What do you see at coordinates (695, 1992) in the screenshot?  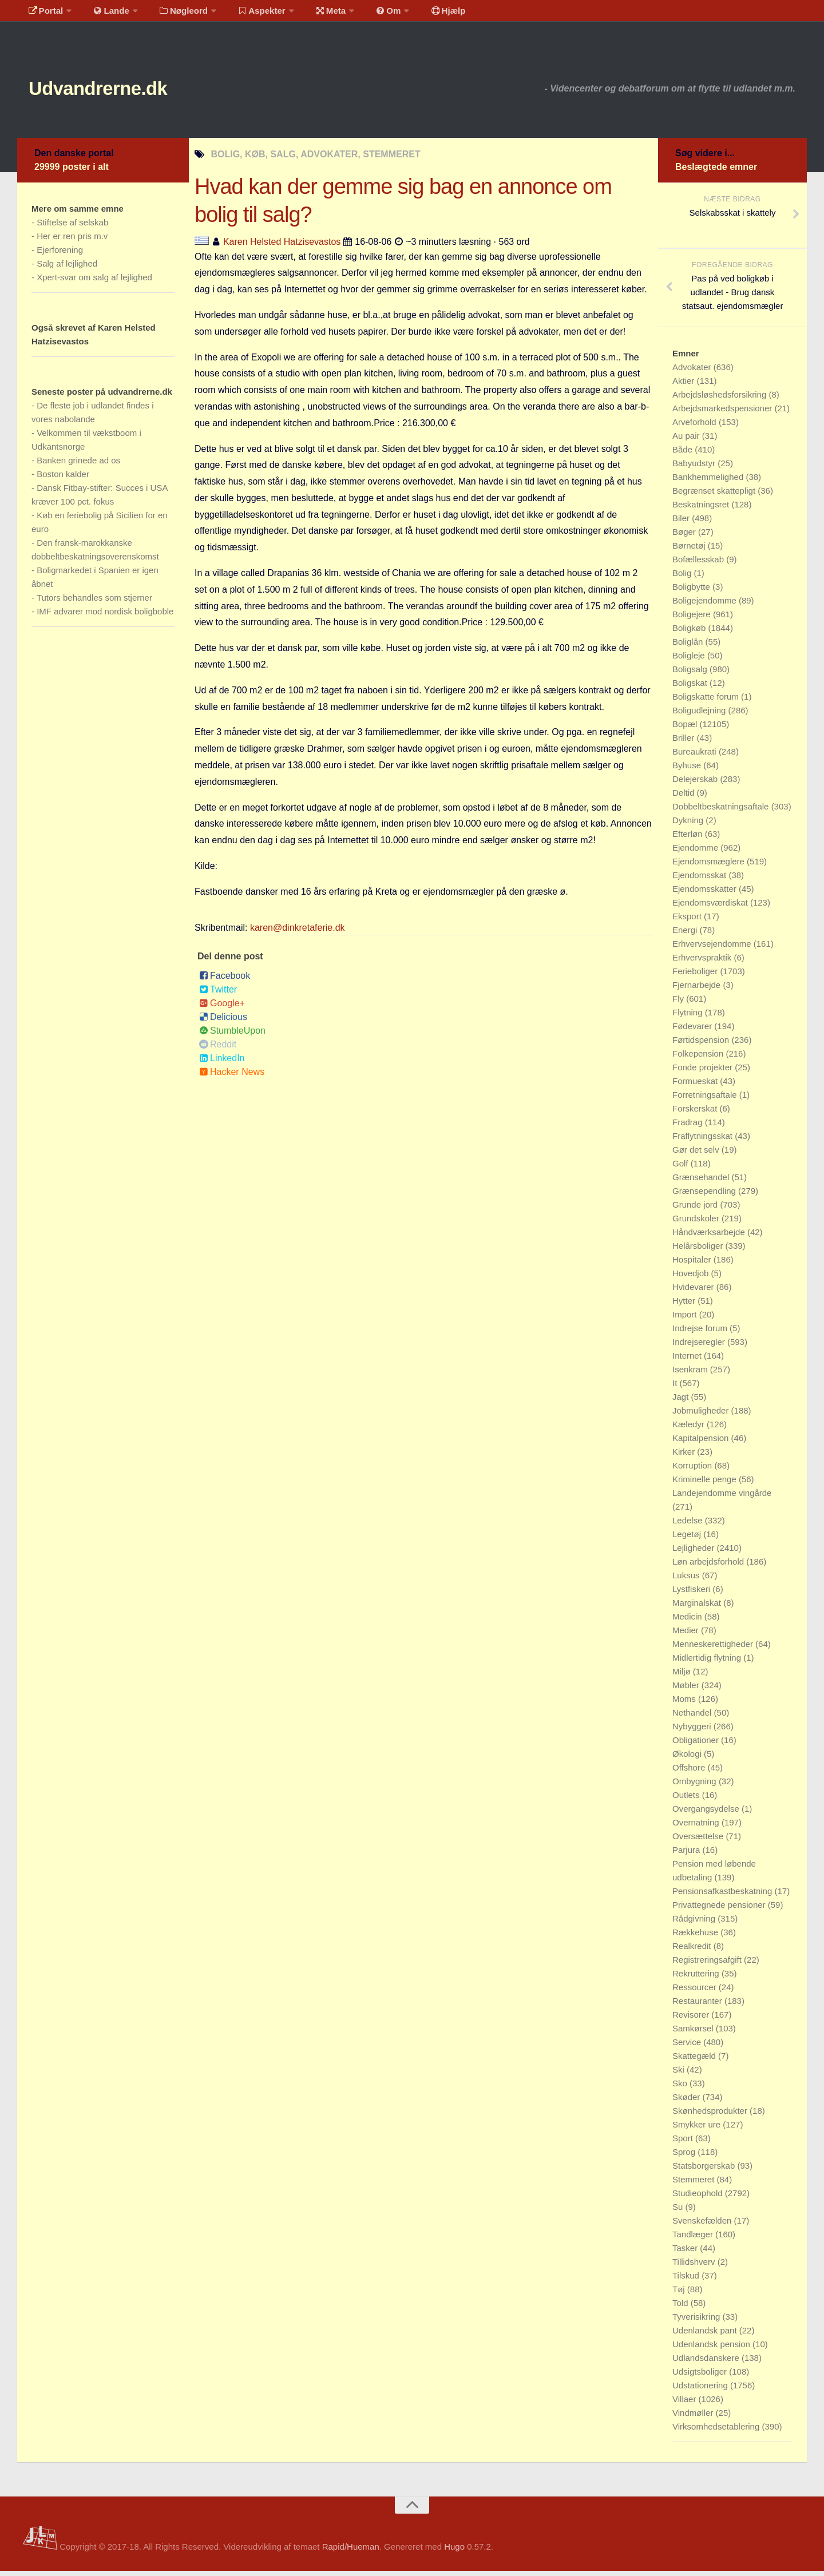 I see `Ressourcer` at bounding box center [695, 1992].